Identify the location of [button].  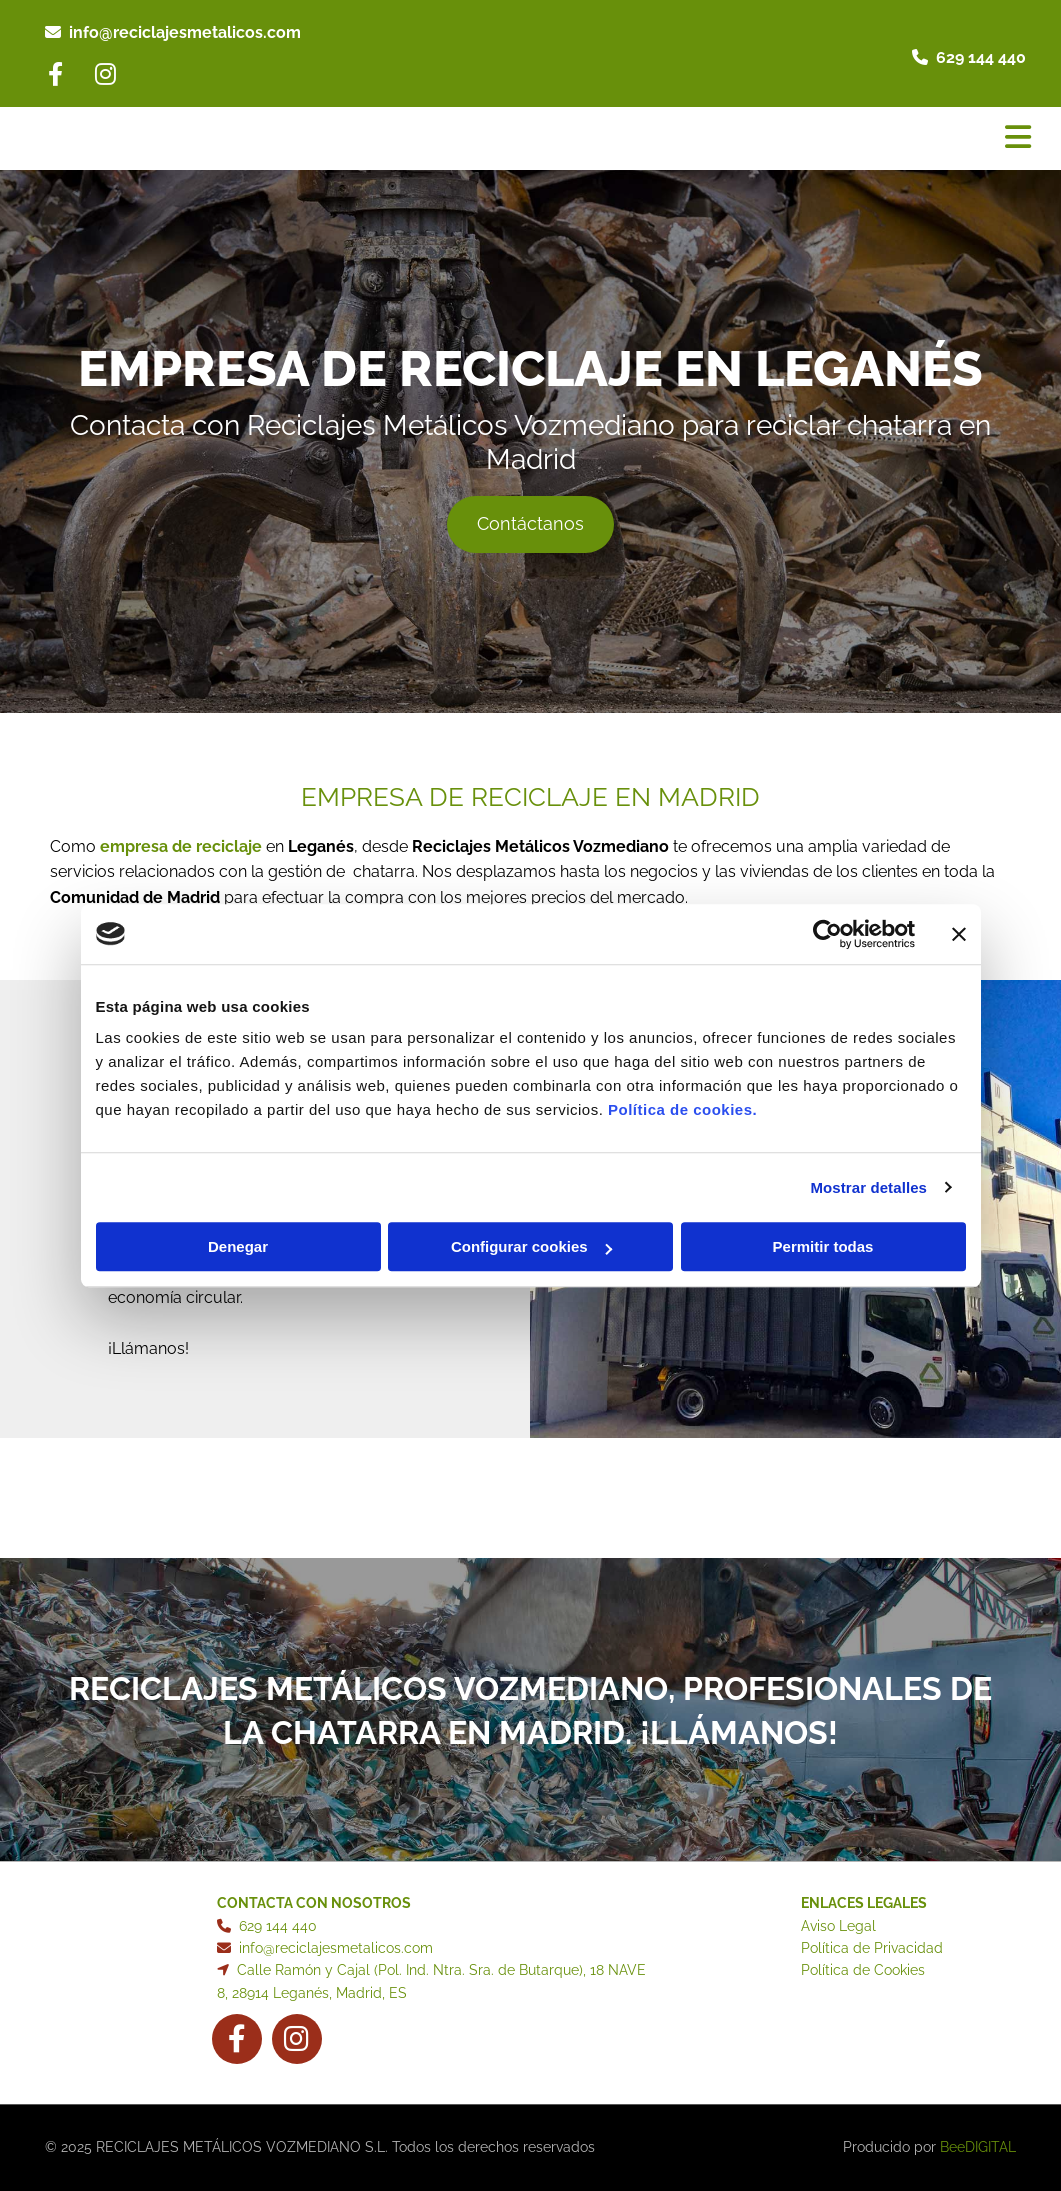
(530, 524).